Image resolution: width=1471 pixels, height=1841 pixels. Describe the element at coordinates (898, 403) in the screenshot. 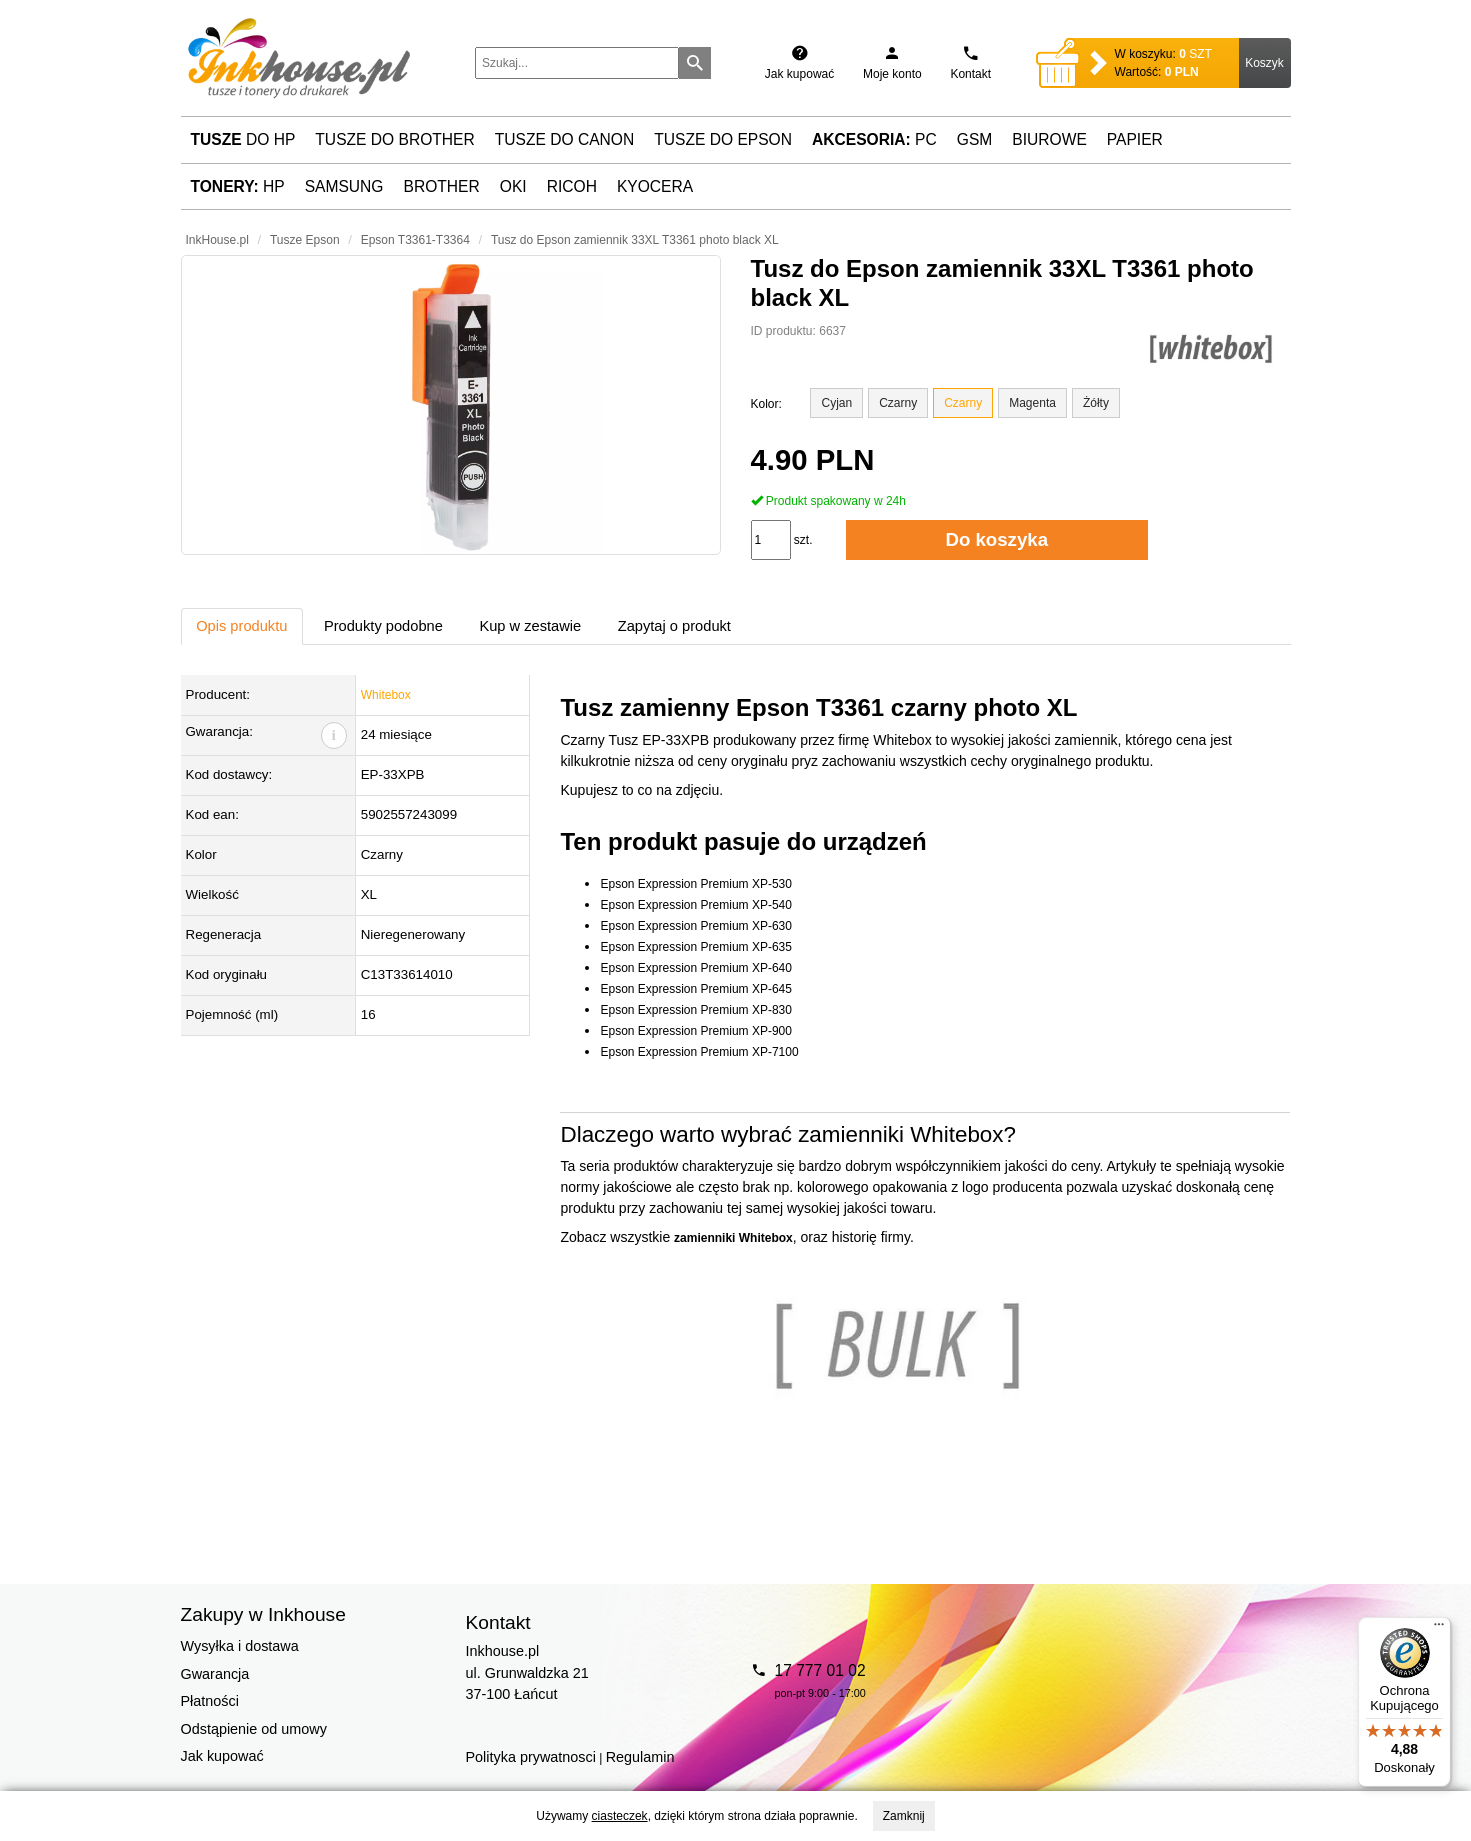

I see `Czarny` at that location.